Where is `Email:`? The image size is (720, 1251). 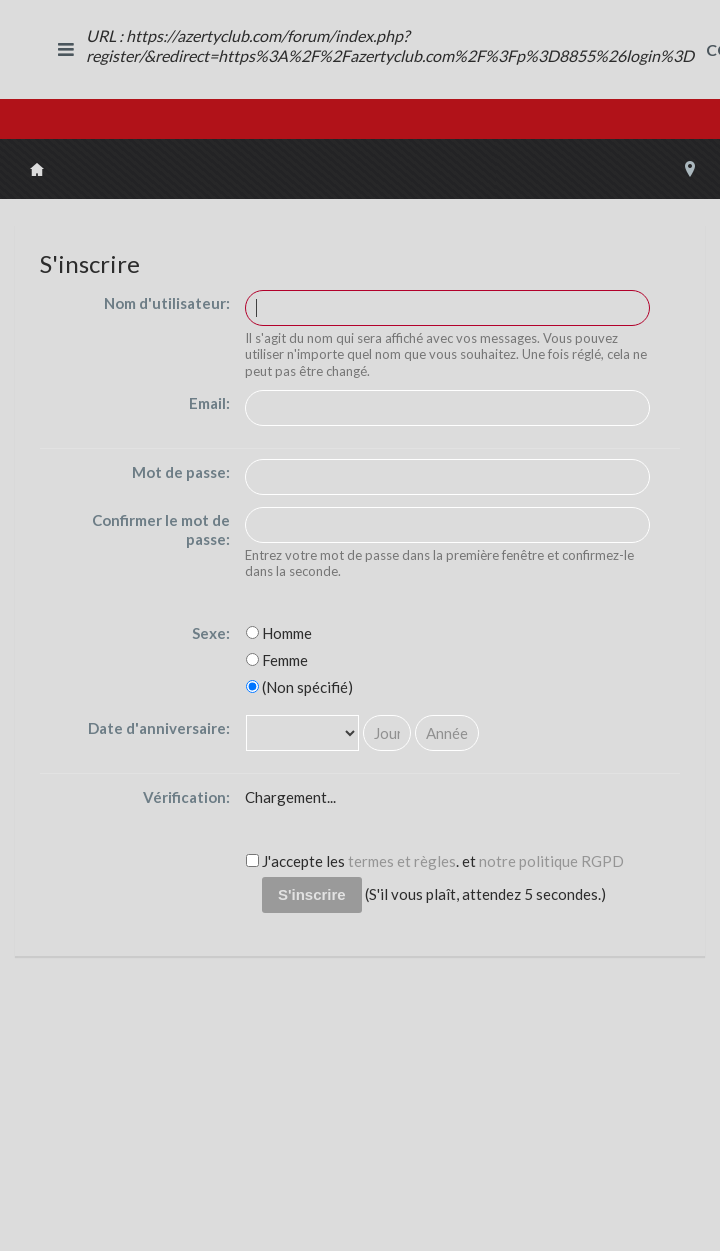
Email: is located at coordinates (209, 403).